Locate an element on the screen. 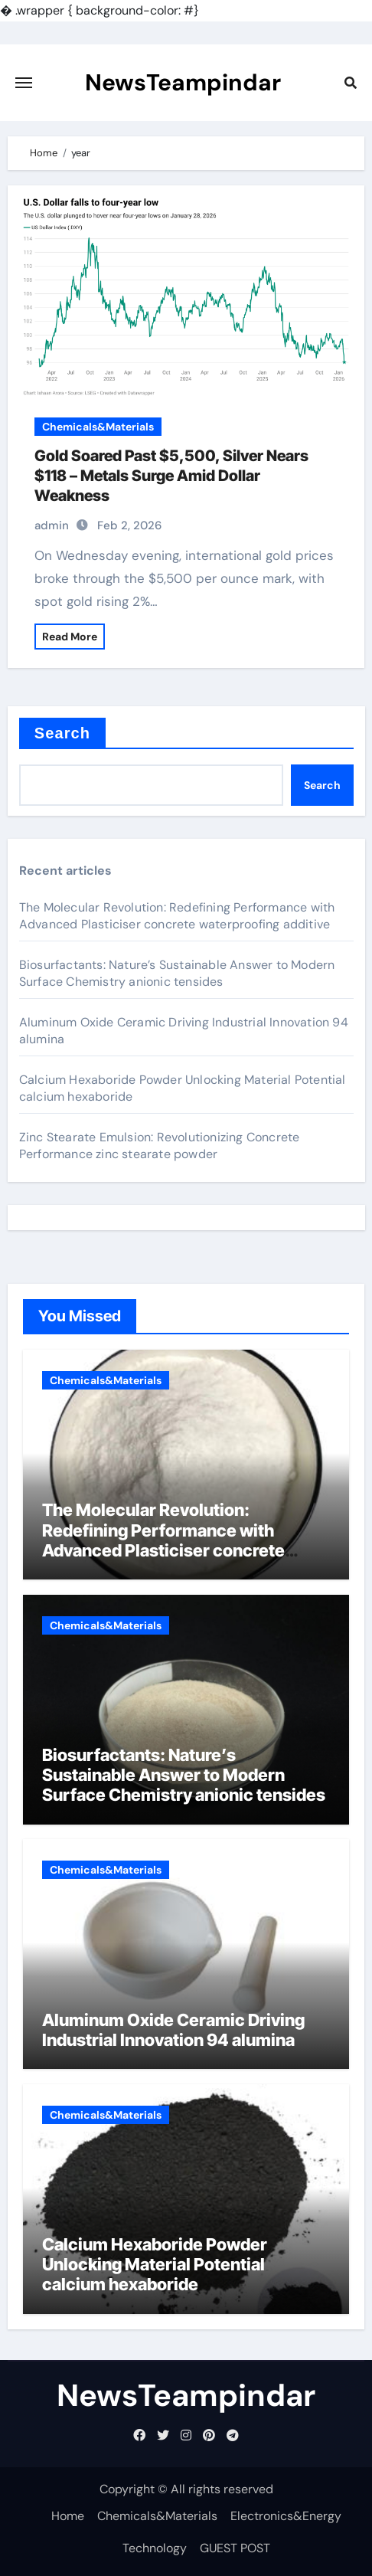 This screenshot has width=372, height=2576. Calcium Hexaboride Powder Unlocking Material Potential calcium hexaboride is located at coordinates (154, 2264).